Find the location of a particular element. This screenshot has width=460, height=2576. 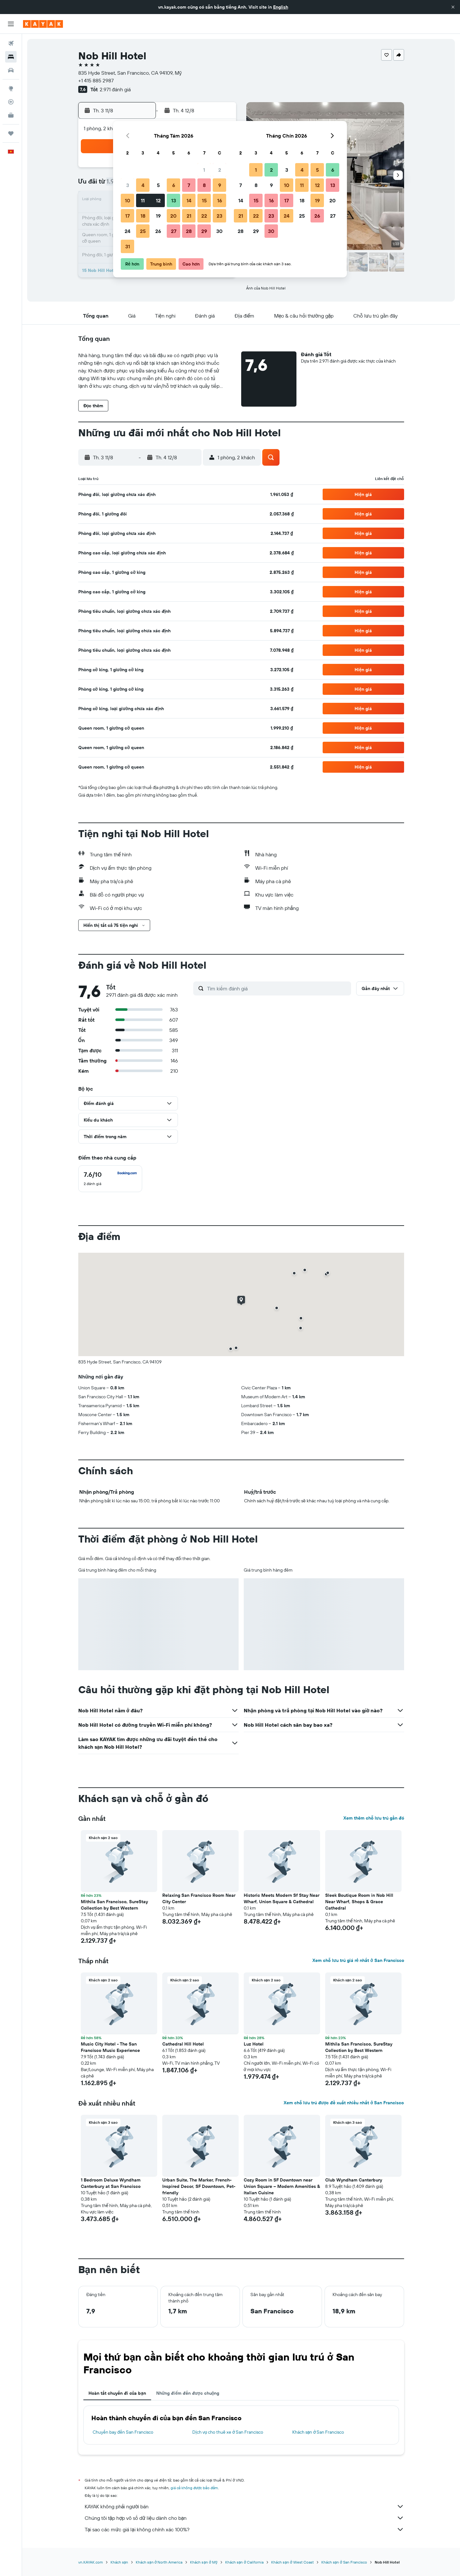

vn.KAYAK.com is located at coordinates (90, 2562).